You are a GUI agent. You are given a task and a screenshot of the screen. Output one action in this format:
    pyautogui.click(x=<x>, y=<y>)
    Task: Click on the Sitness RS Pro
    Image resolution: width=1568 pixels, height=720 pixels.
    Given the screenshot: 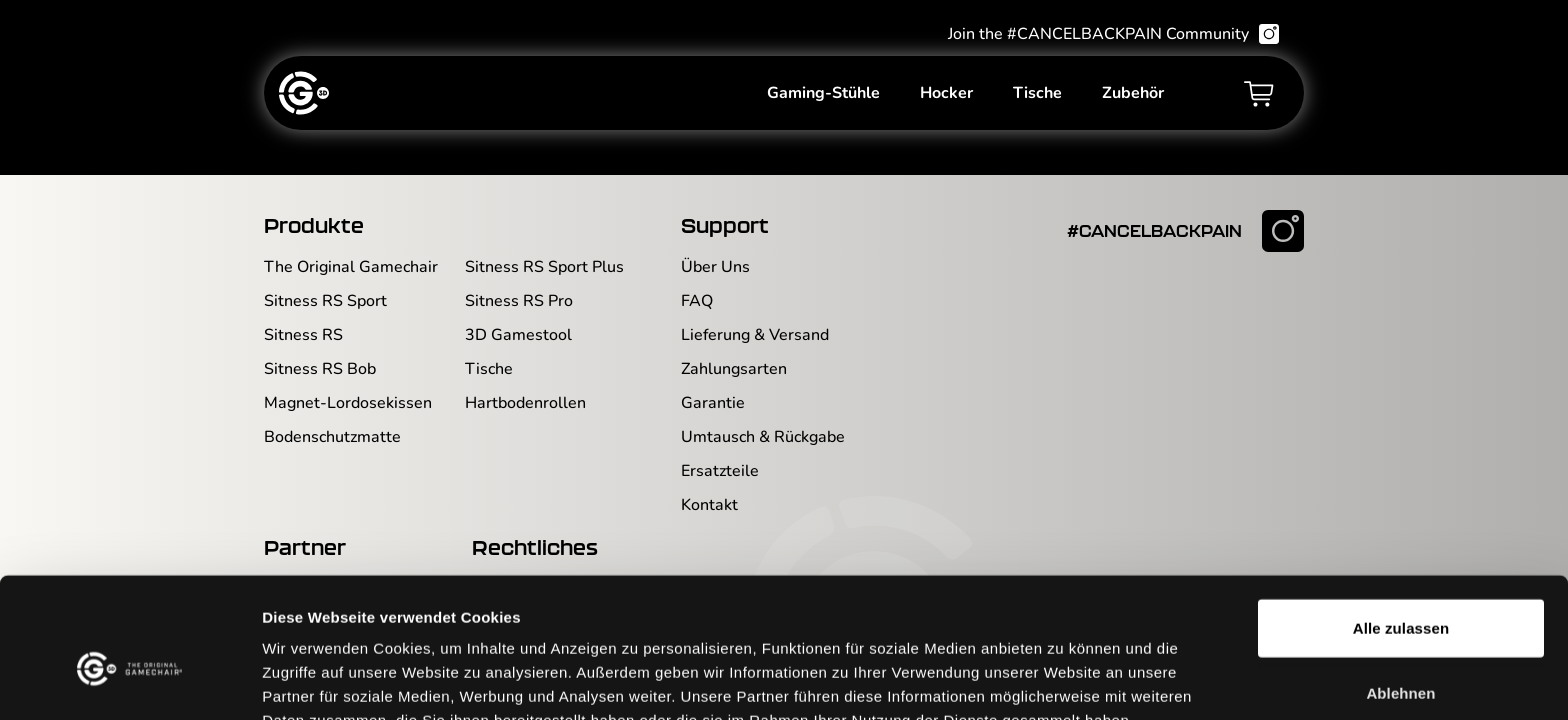 What is the action you would take?
    pyautogui.click(x=519, y=301)
    